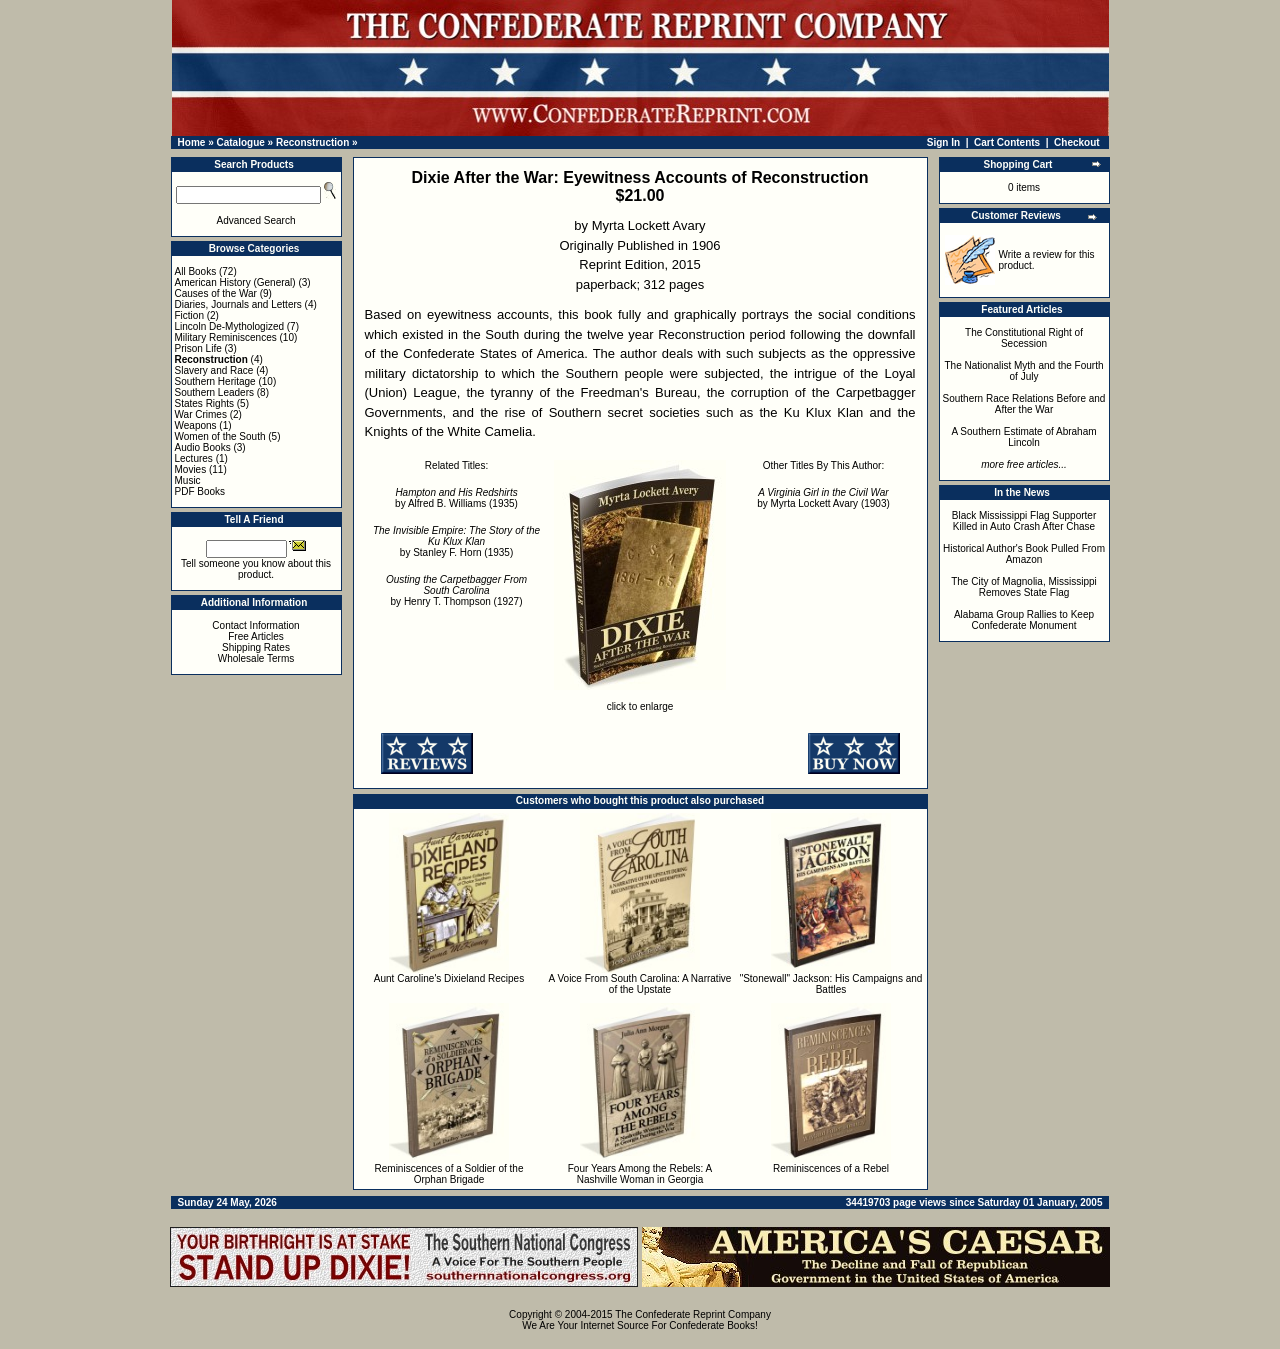 This screenshot has width=1280, height=1349. What do you see at coordinates (456, 590) in the screenshot?
I see `by Henry T. Thompson (1927)` at bounding box center [456, 590].